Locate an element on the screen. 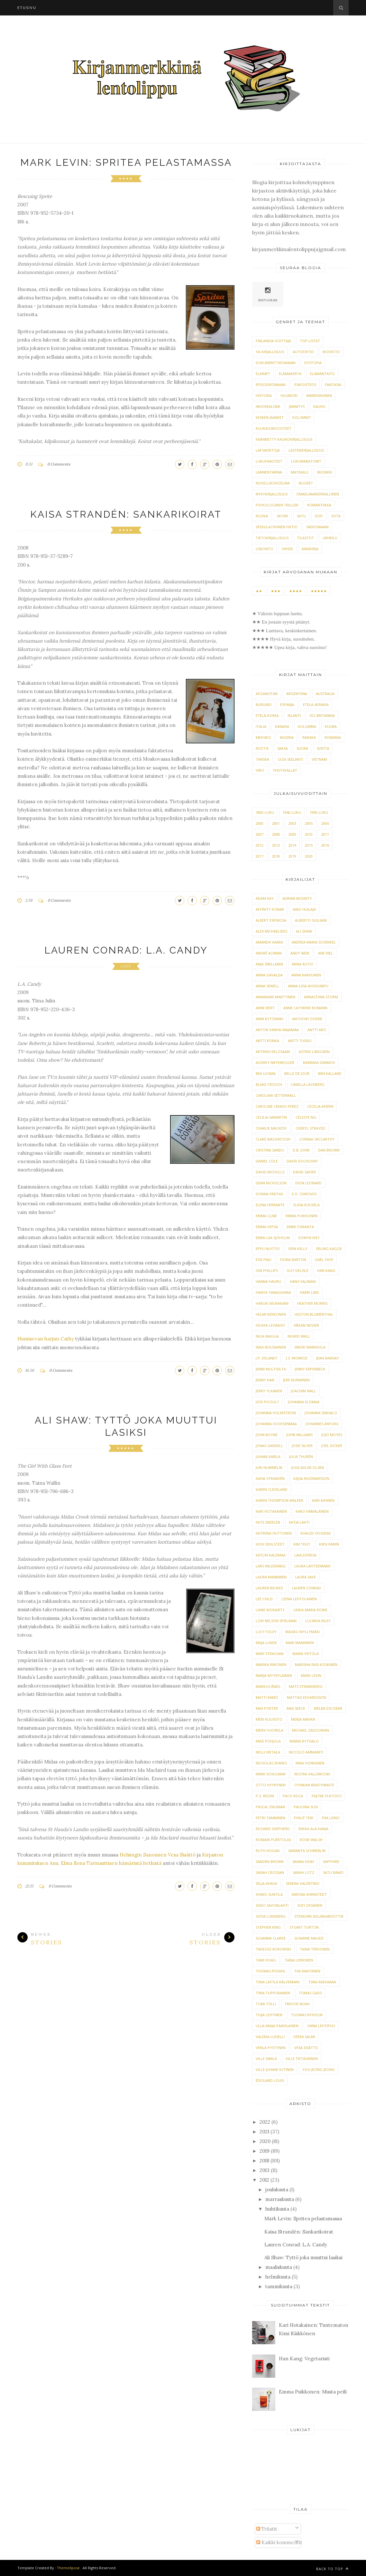 The height and width of the screenshot is (2576, 366). Nelli Hietala is located at coordinates (268, 1752).